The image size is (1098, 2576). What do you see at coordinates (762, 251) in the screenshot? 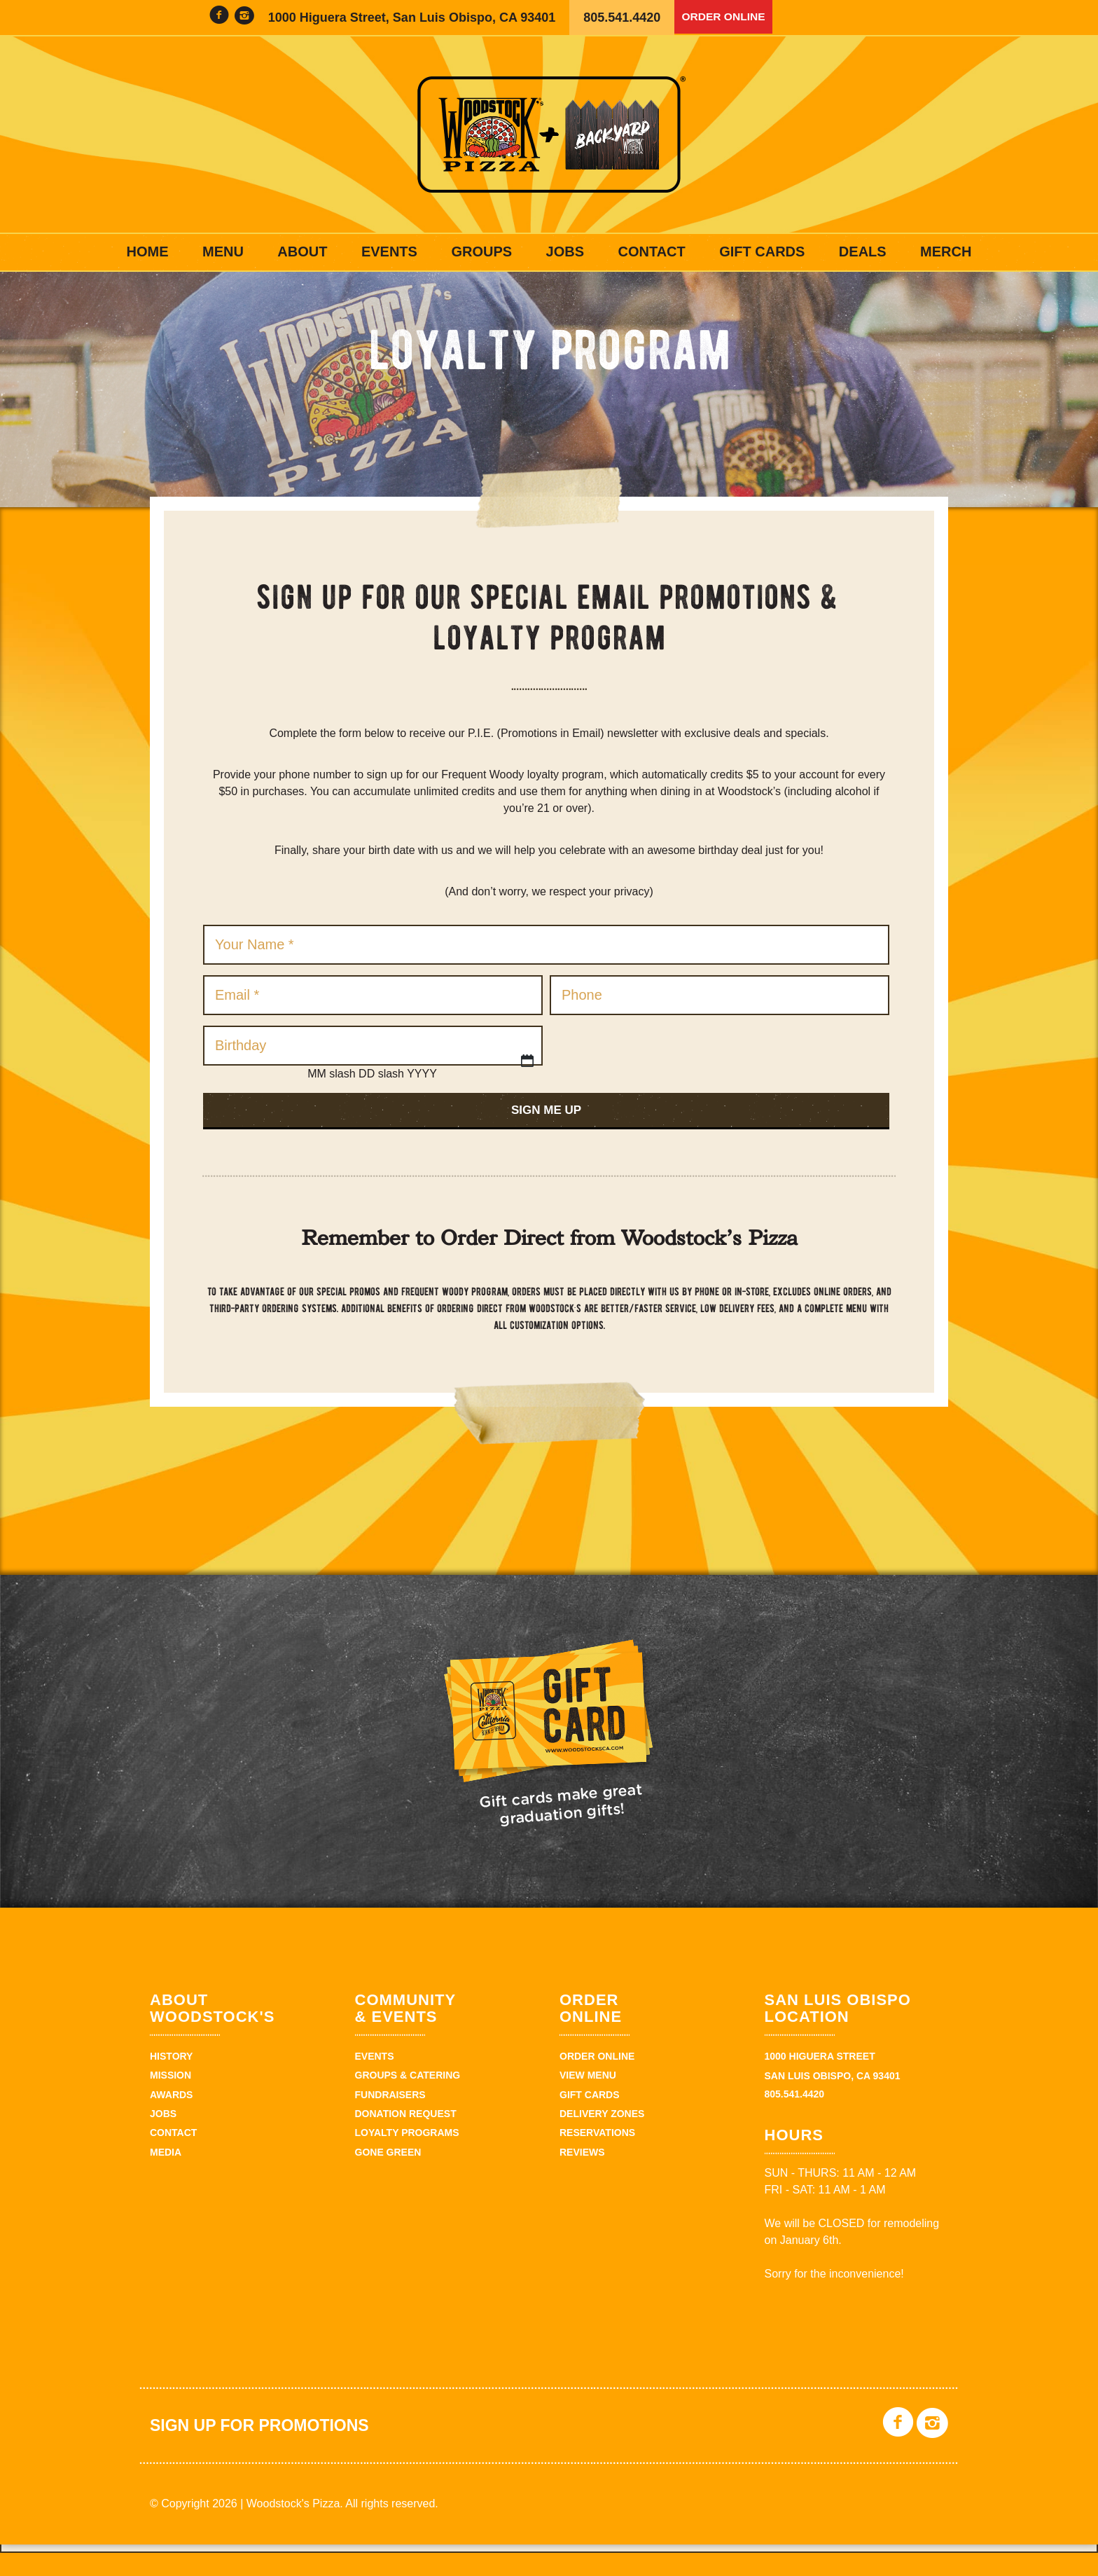
I see `Gift Cards` at bounding box center [762, 251].